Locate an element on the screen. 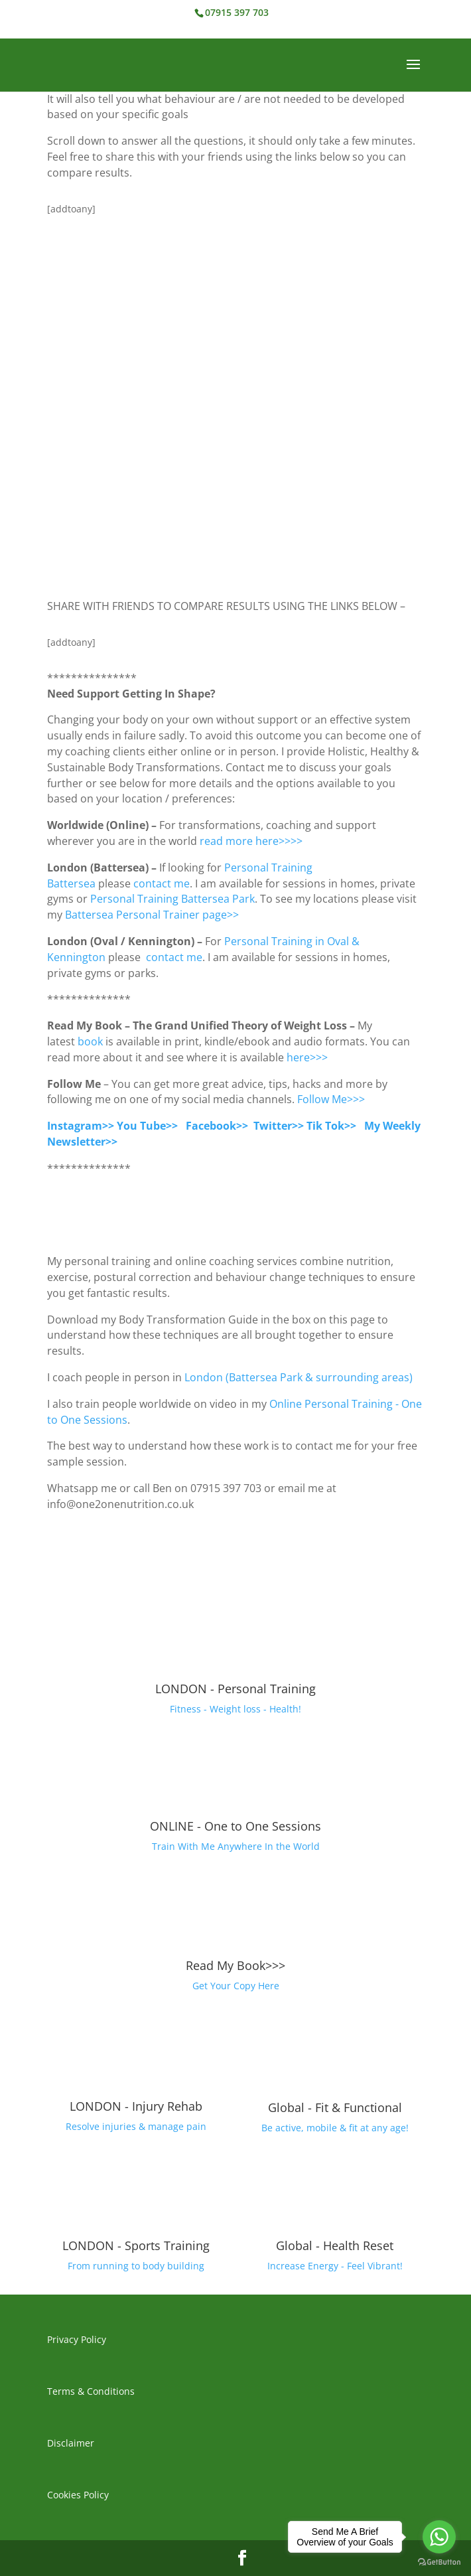 The width and height of the screenshot is (471, 2576). [Go to GetButton.io website] is located at coordinates (439, 2562).